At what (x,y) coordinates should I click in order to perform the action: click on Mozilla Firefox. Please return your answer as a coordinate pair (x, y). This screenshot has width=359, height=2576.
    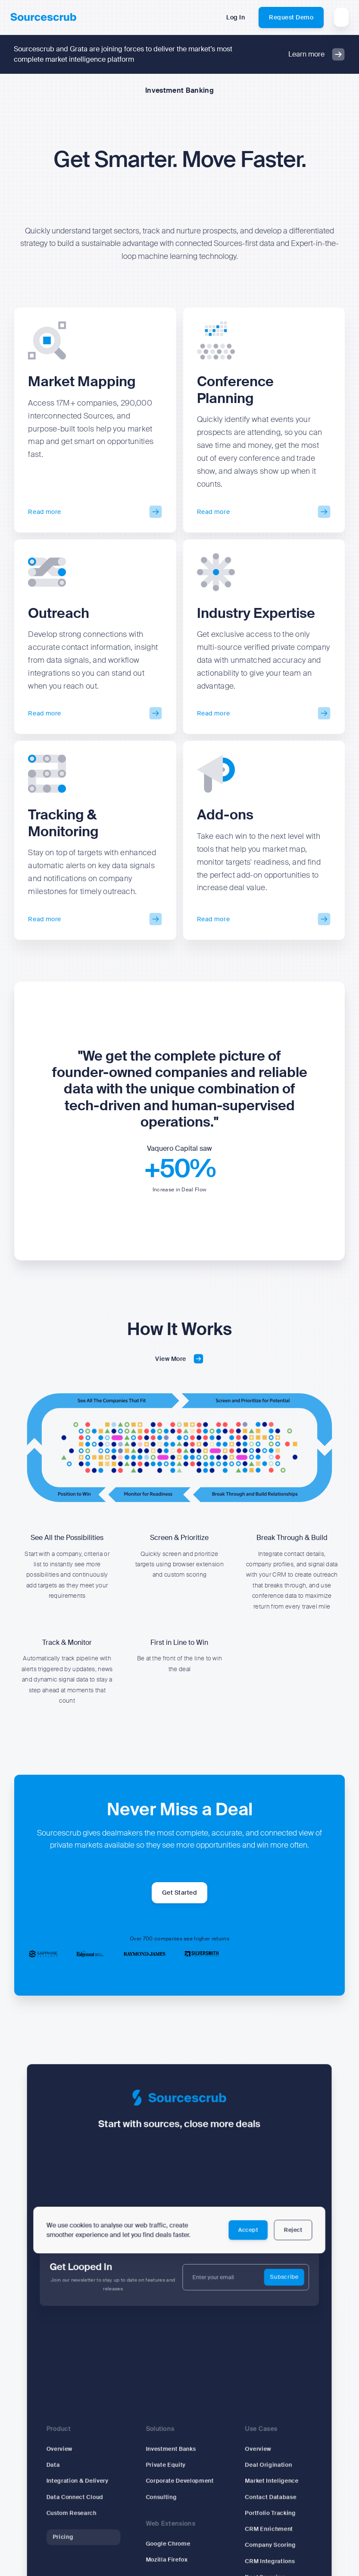
    Looking at the image, I should click on (167, 2560).